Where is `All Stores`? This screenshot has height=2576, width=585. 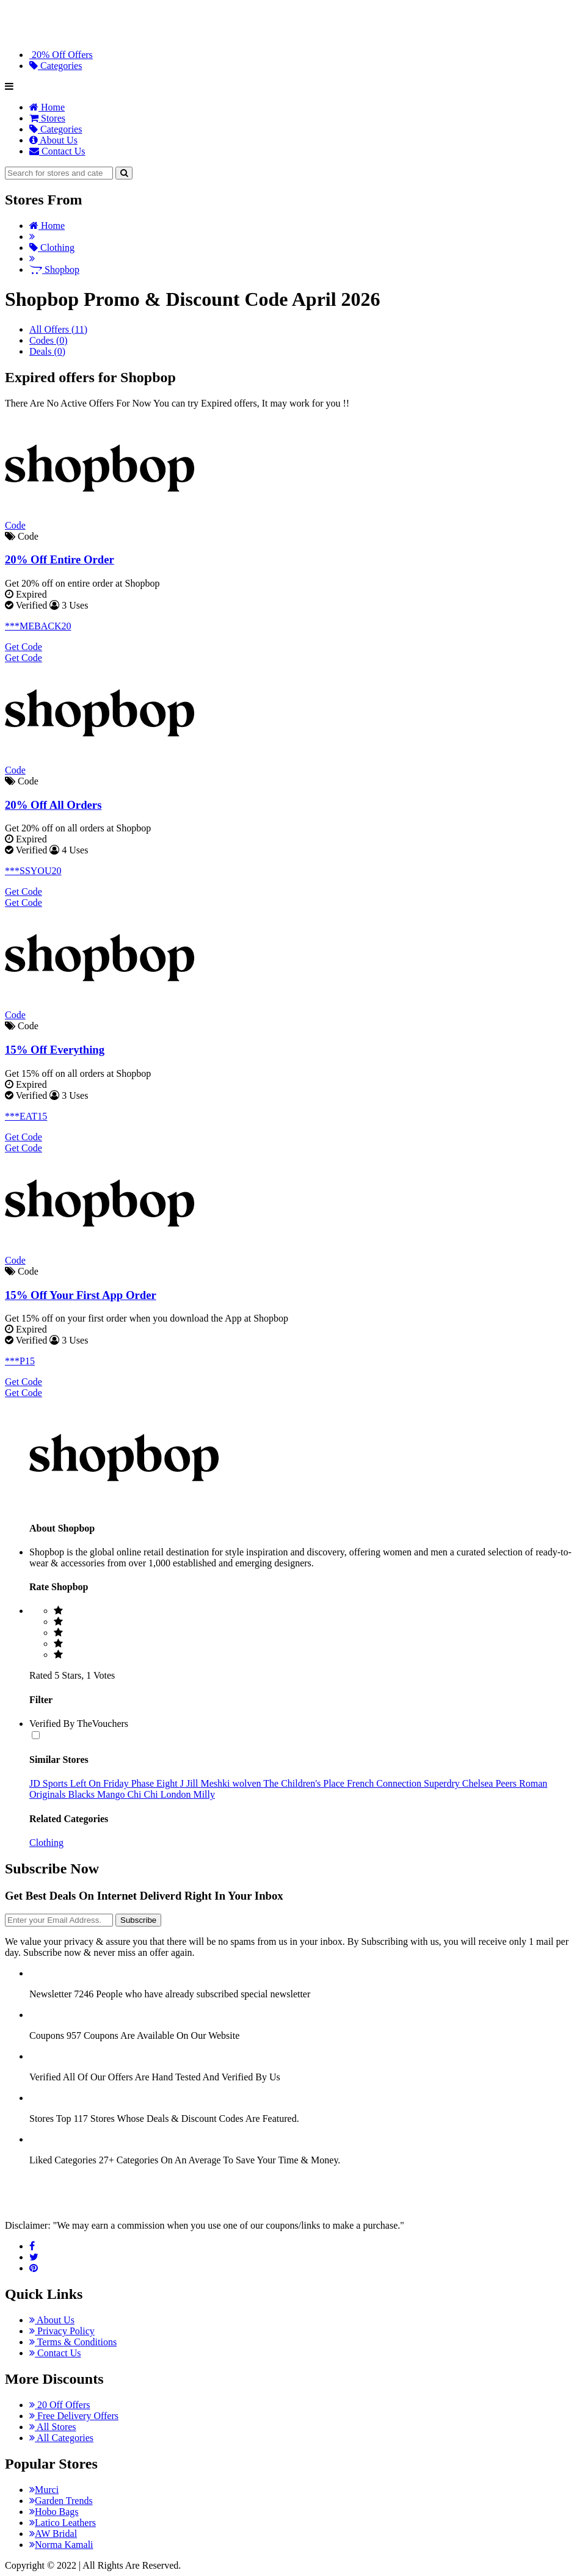 All Stores is located at coordinates (52, 2427).